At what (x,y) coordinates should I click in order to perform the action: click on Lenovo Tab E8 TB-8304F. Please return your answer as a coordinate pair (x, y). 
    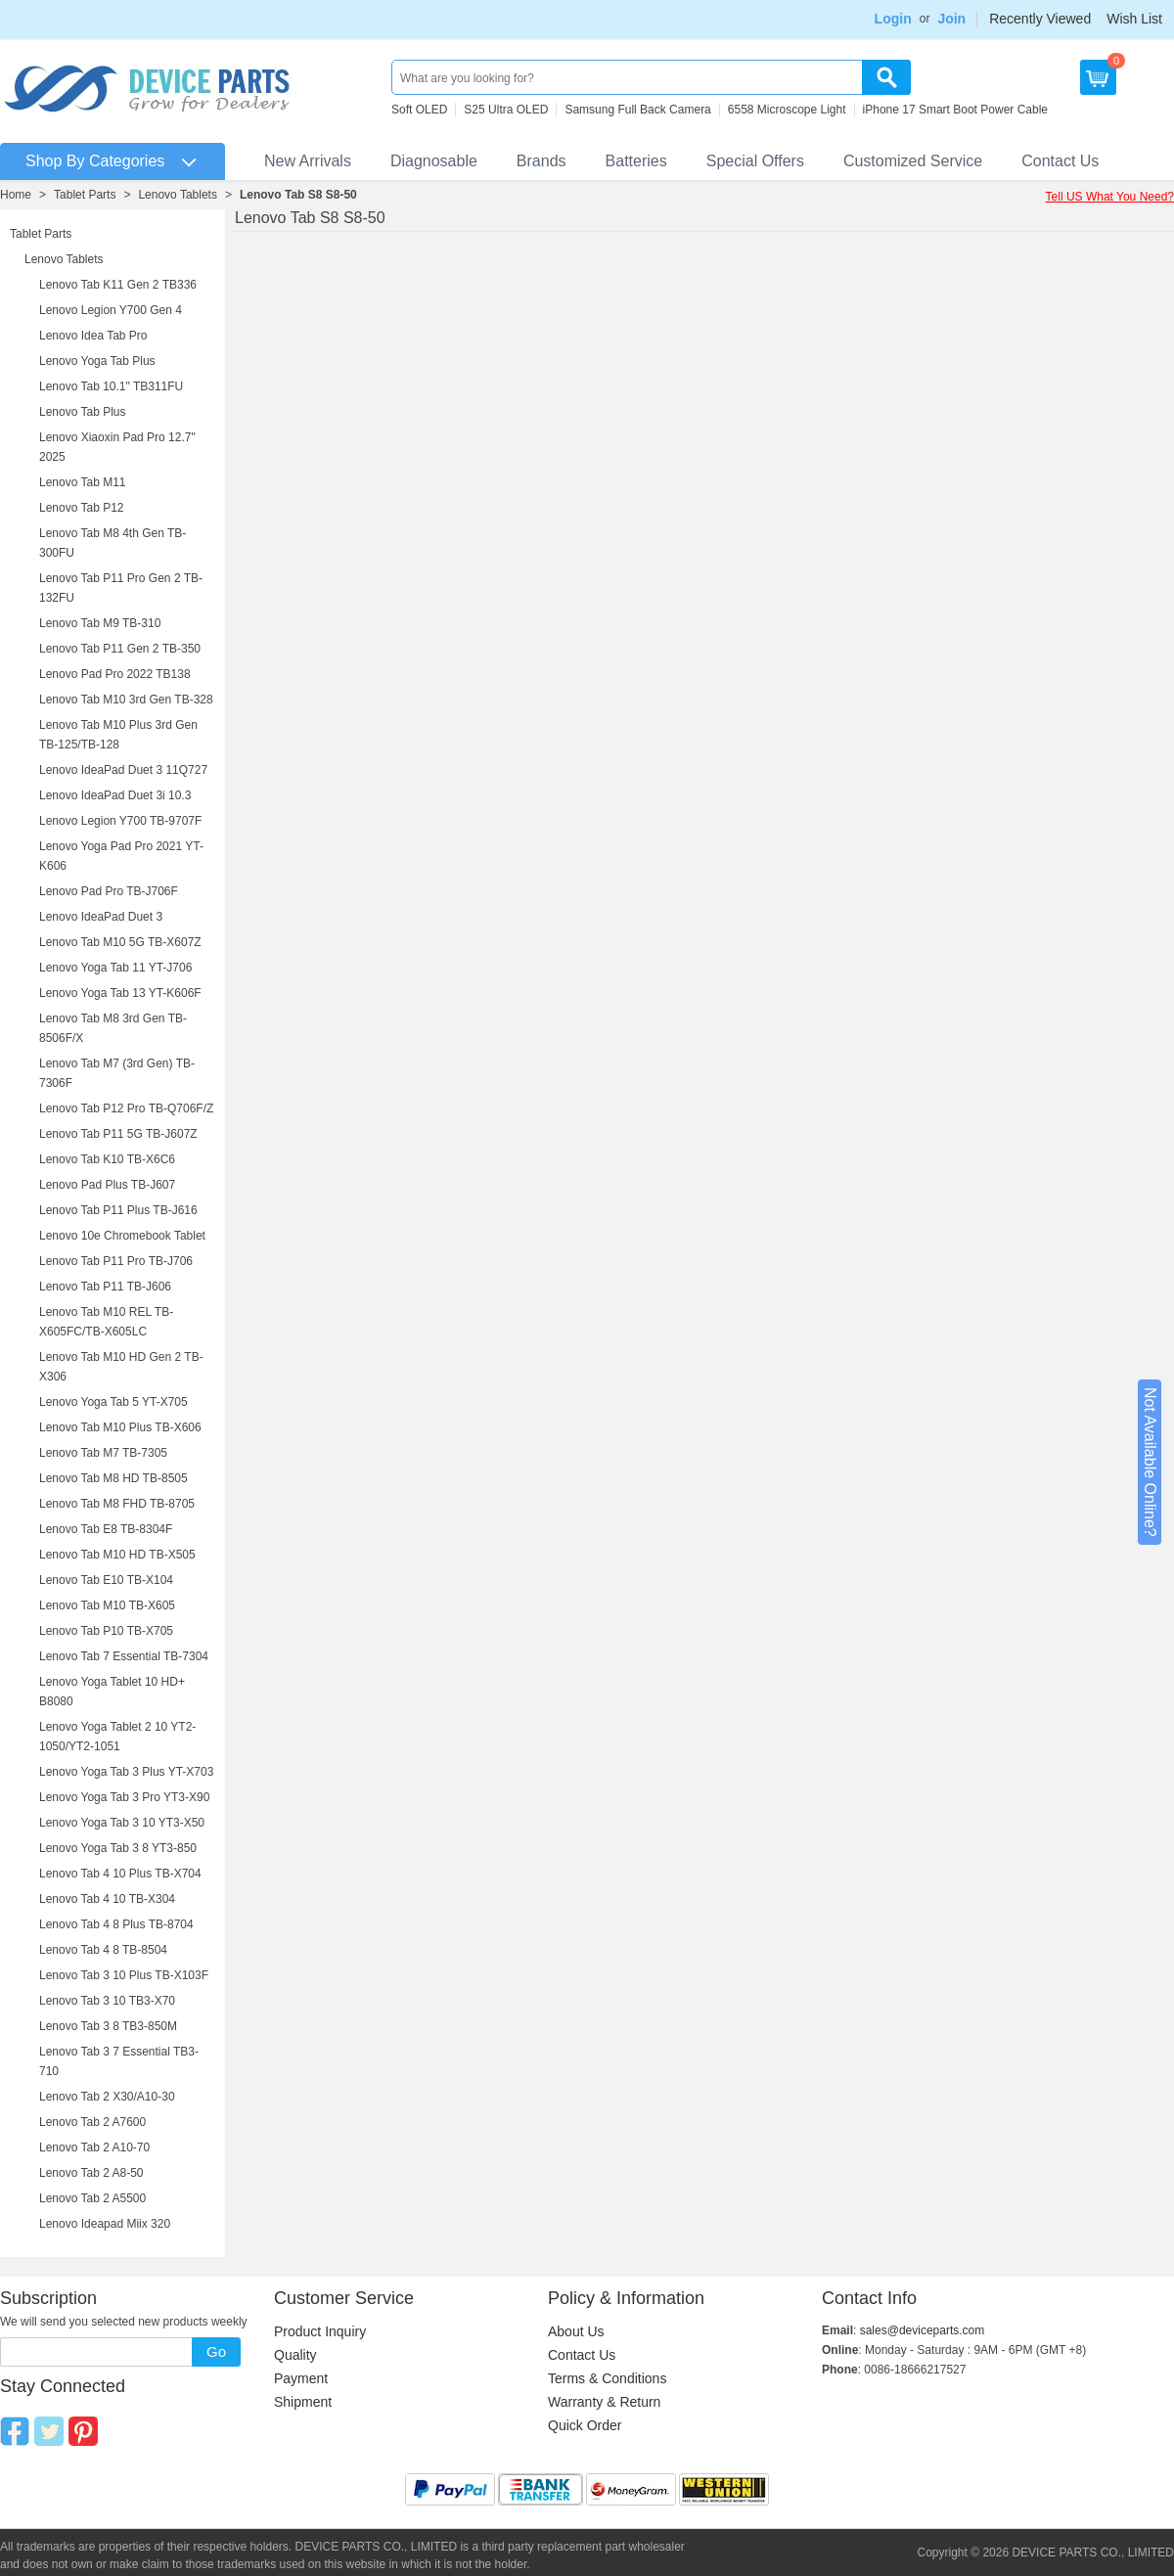
    Looking at the image, I should click on (105, 1529).